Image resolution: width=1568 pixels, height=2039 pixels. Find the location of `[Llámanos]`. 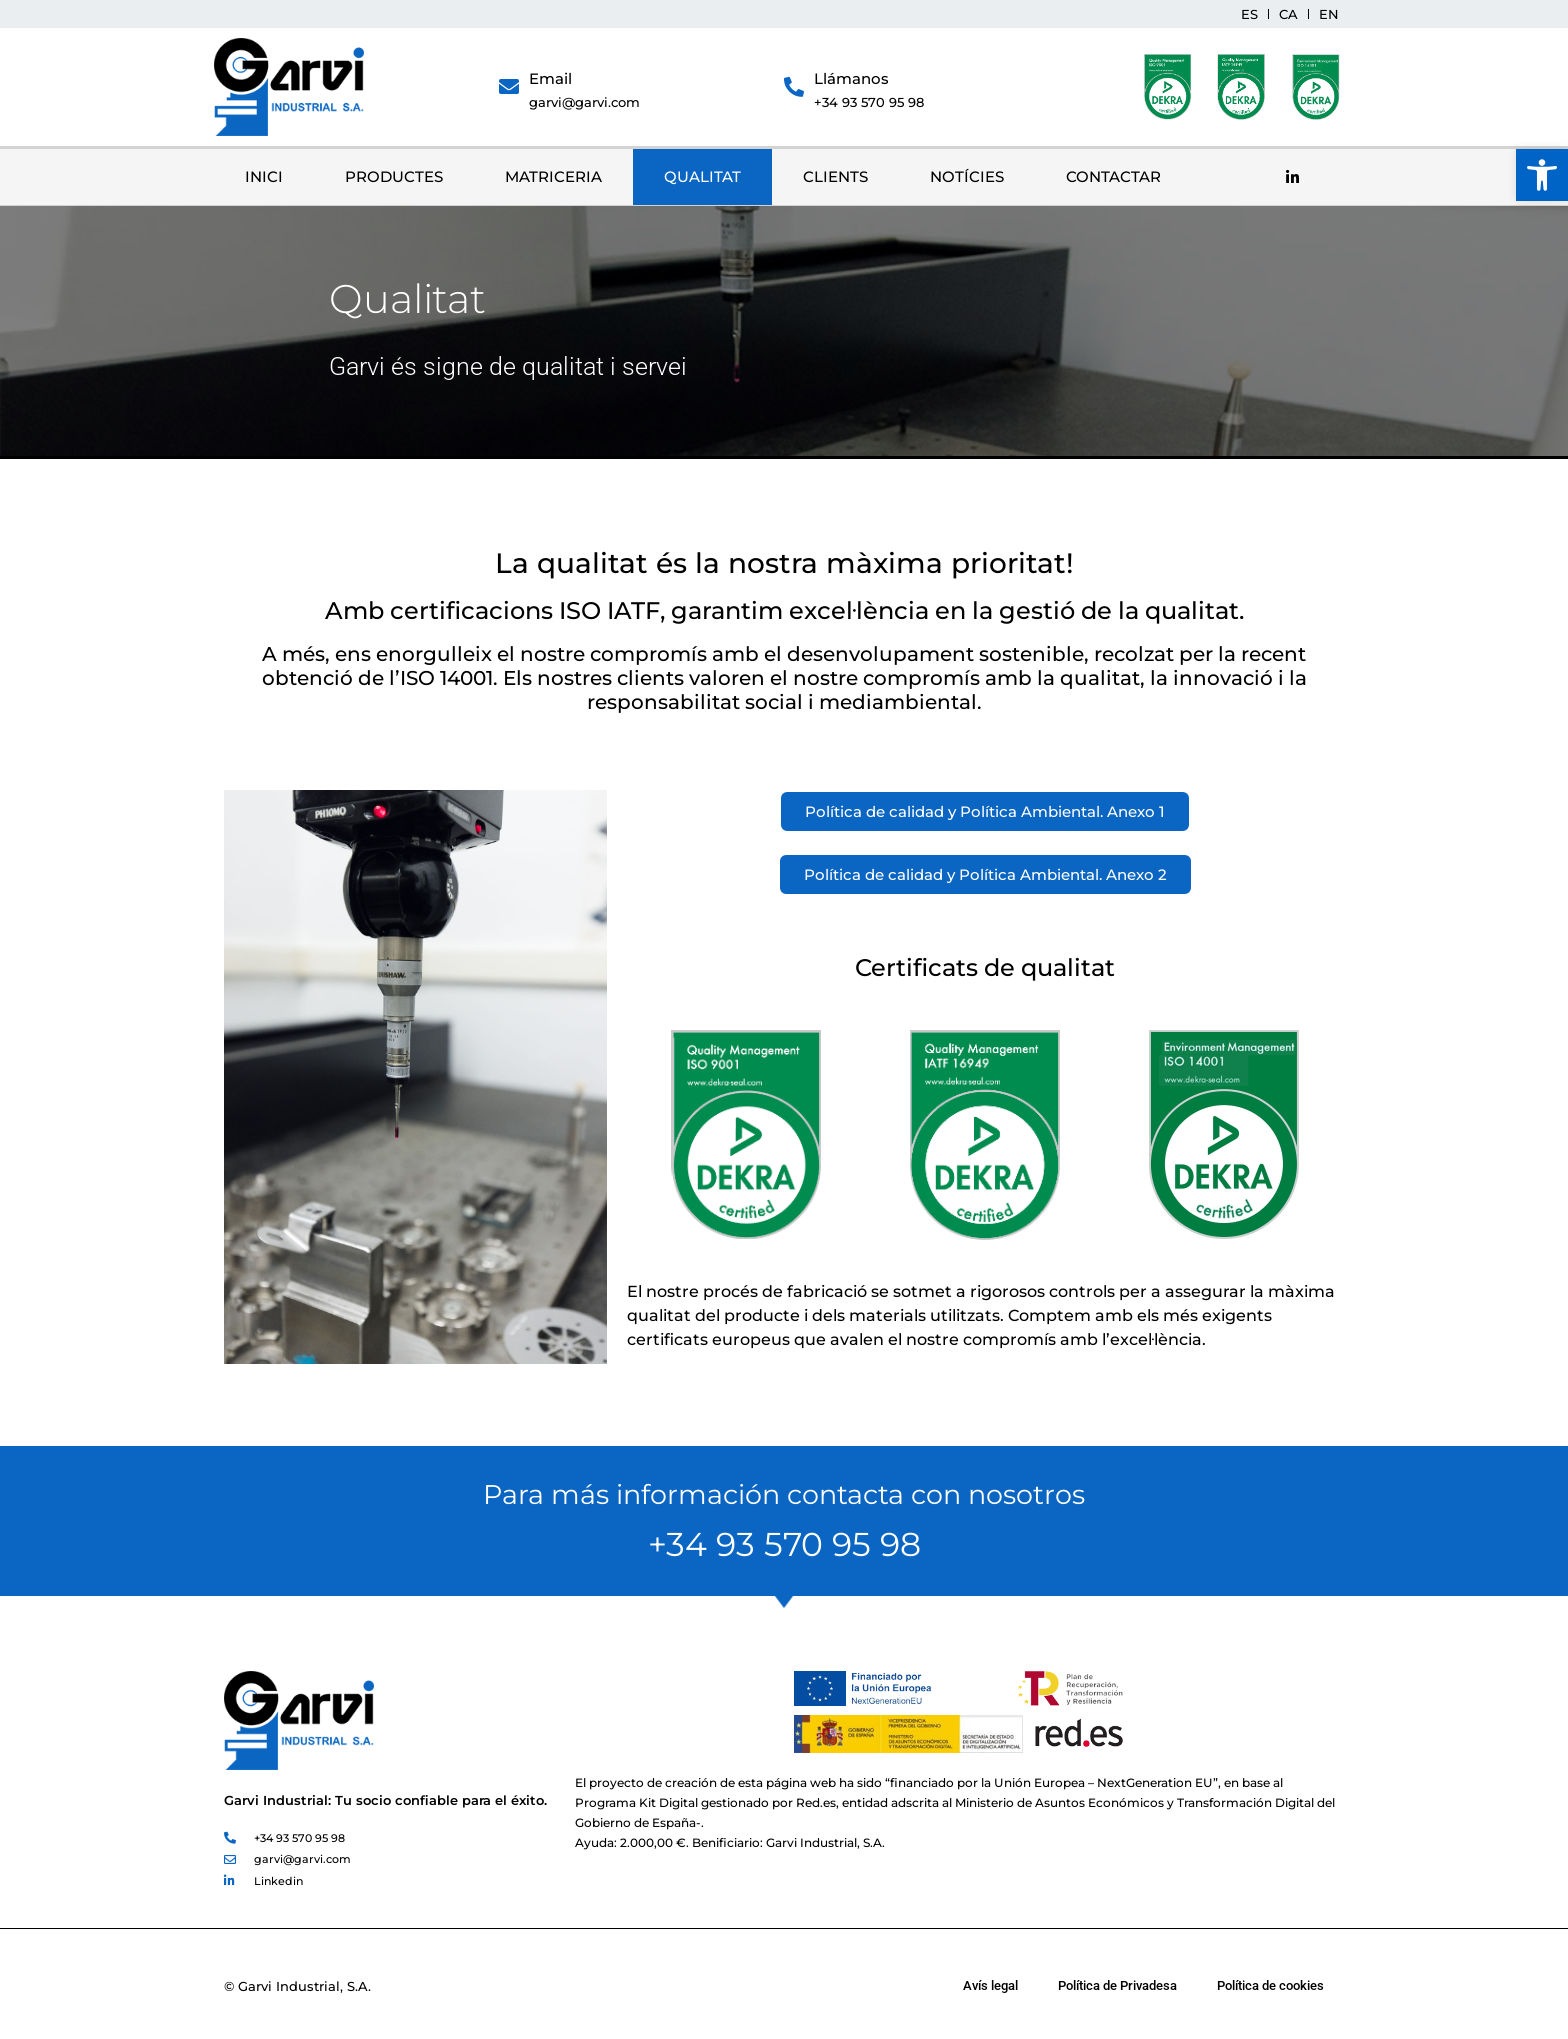

[Llámanos] is located at coordinates (794, 87).